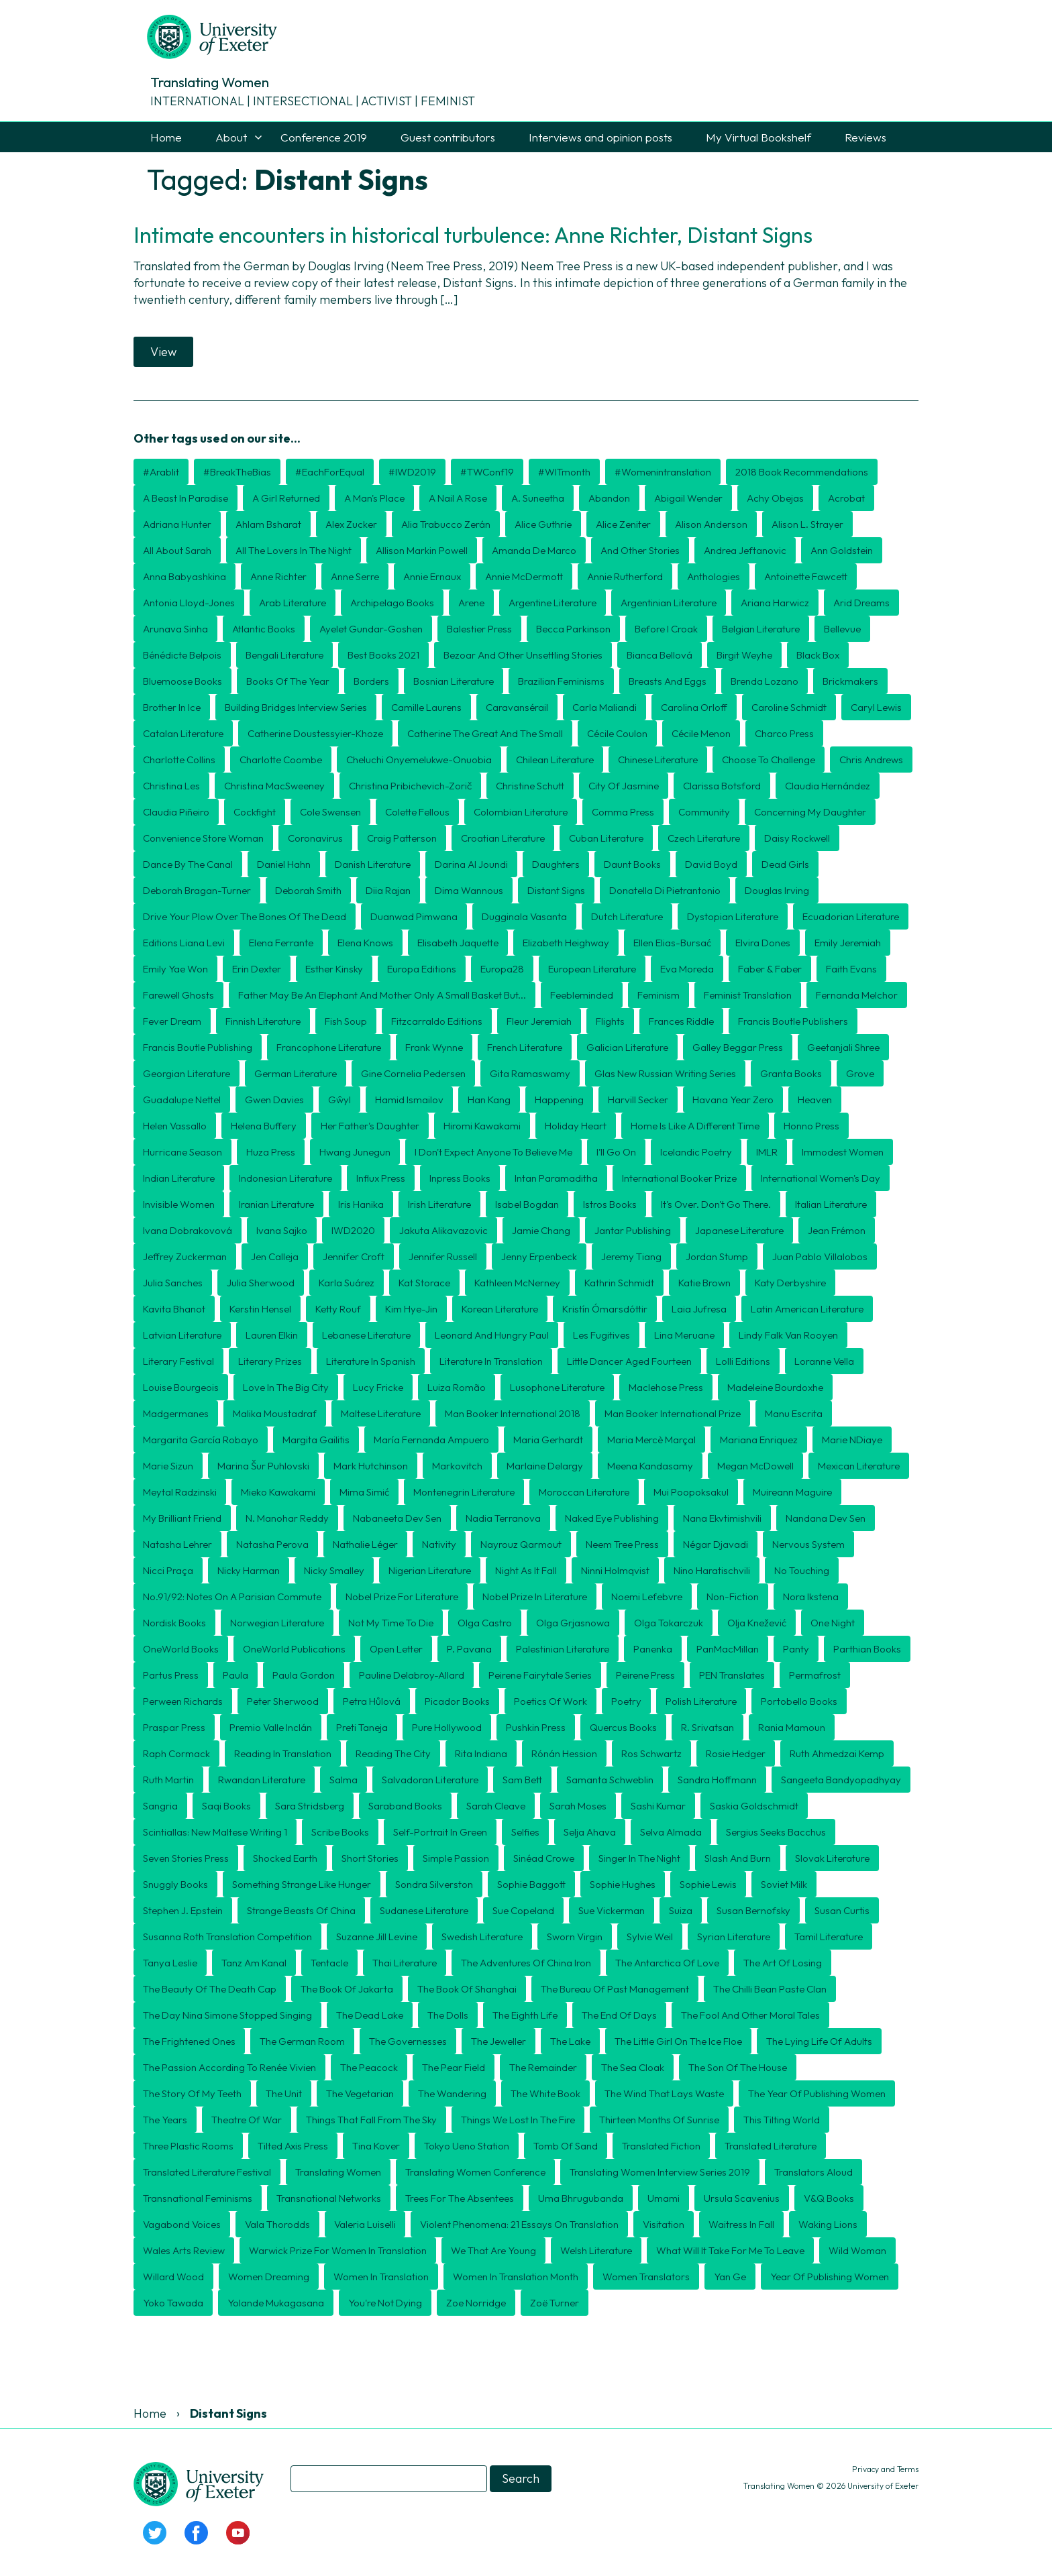 The image size is (1052, 2576). Describe the element at coordinates (694, 707) in the screenshot. I see `Carolina Orloff` at that location.